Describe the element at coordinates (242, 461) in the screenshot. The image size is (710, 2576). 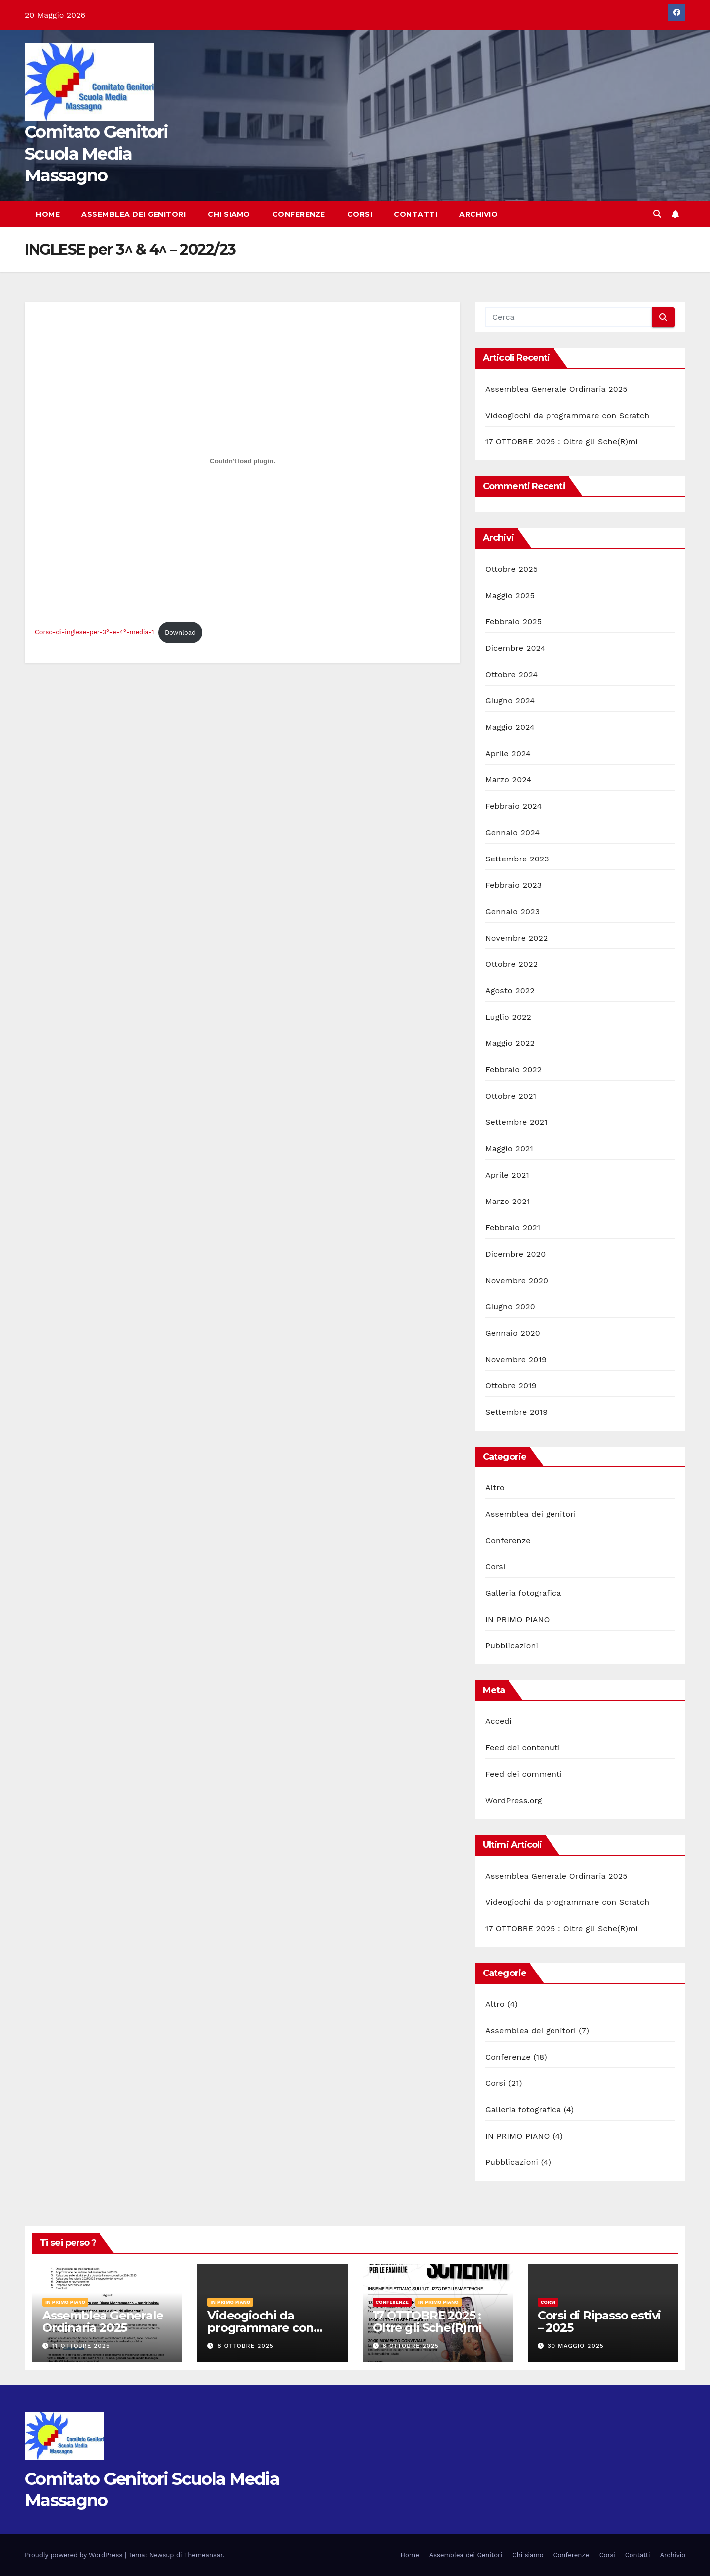
I see `[Incorporamento di Incorporamento di Corso-di-inglese-per-3°-e-4°-media-1..]` at that location.